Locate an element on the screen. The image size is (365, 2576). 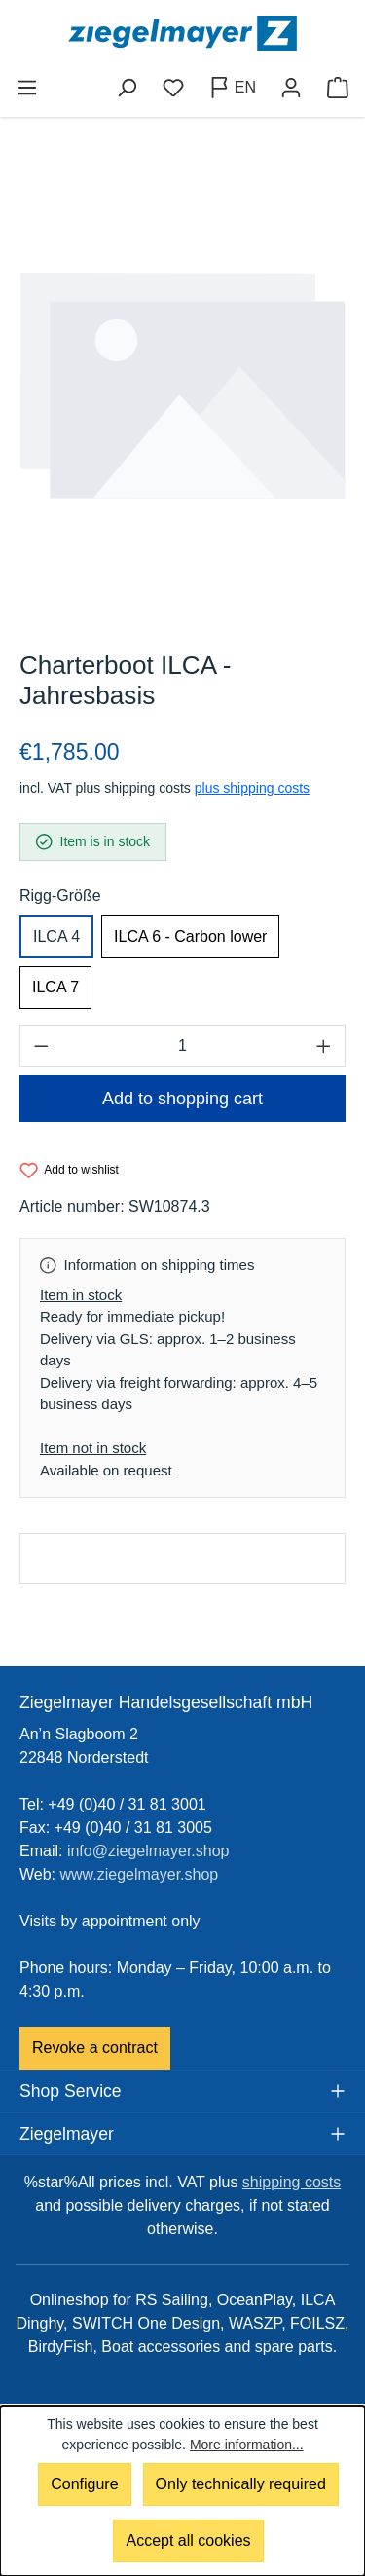
Revoke a contract is located at coordinates (95, 2047).